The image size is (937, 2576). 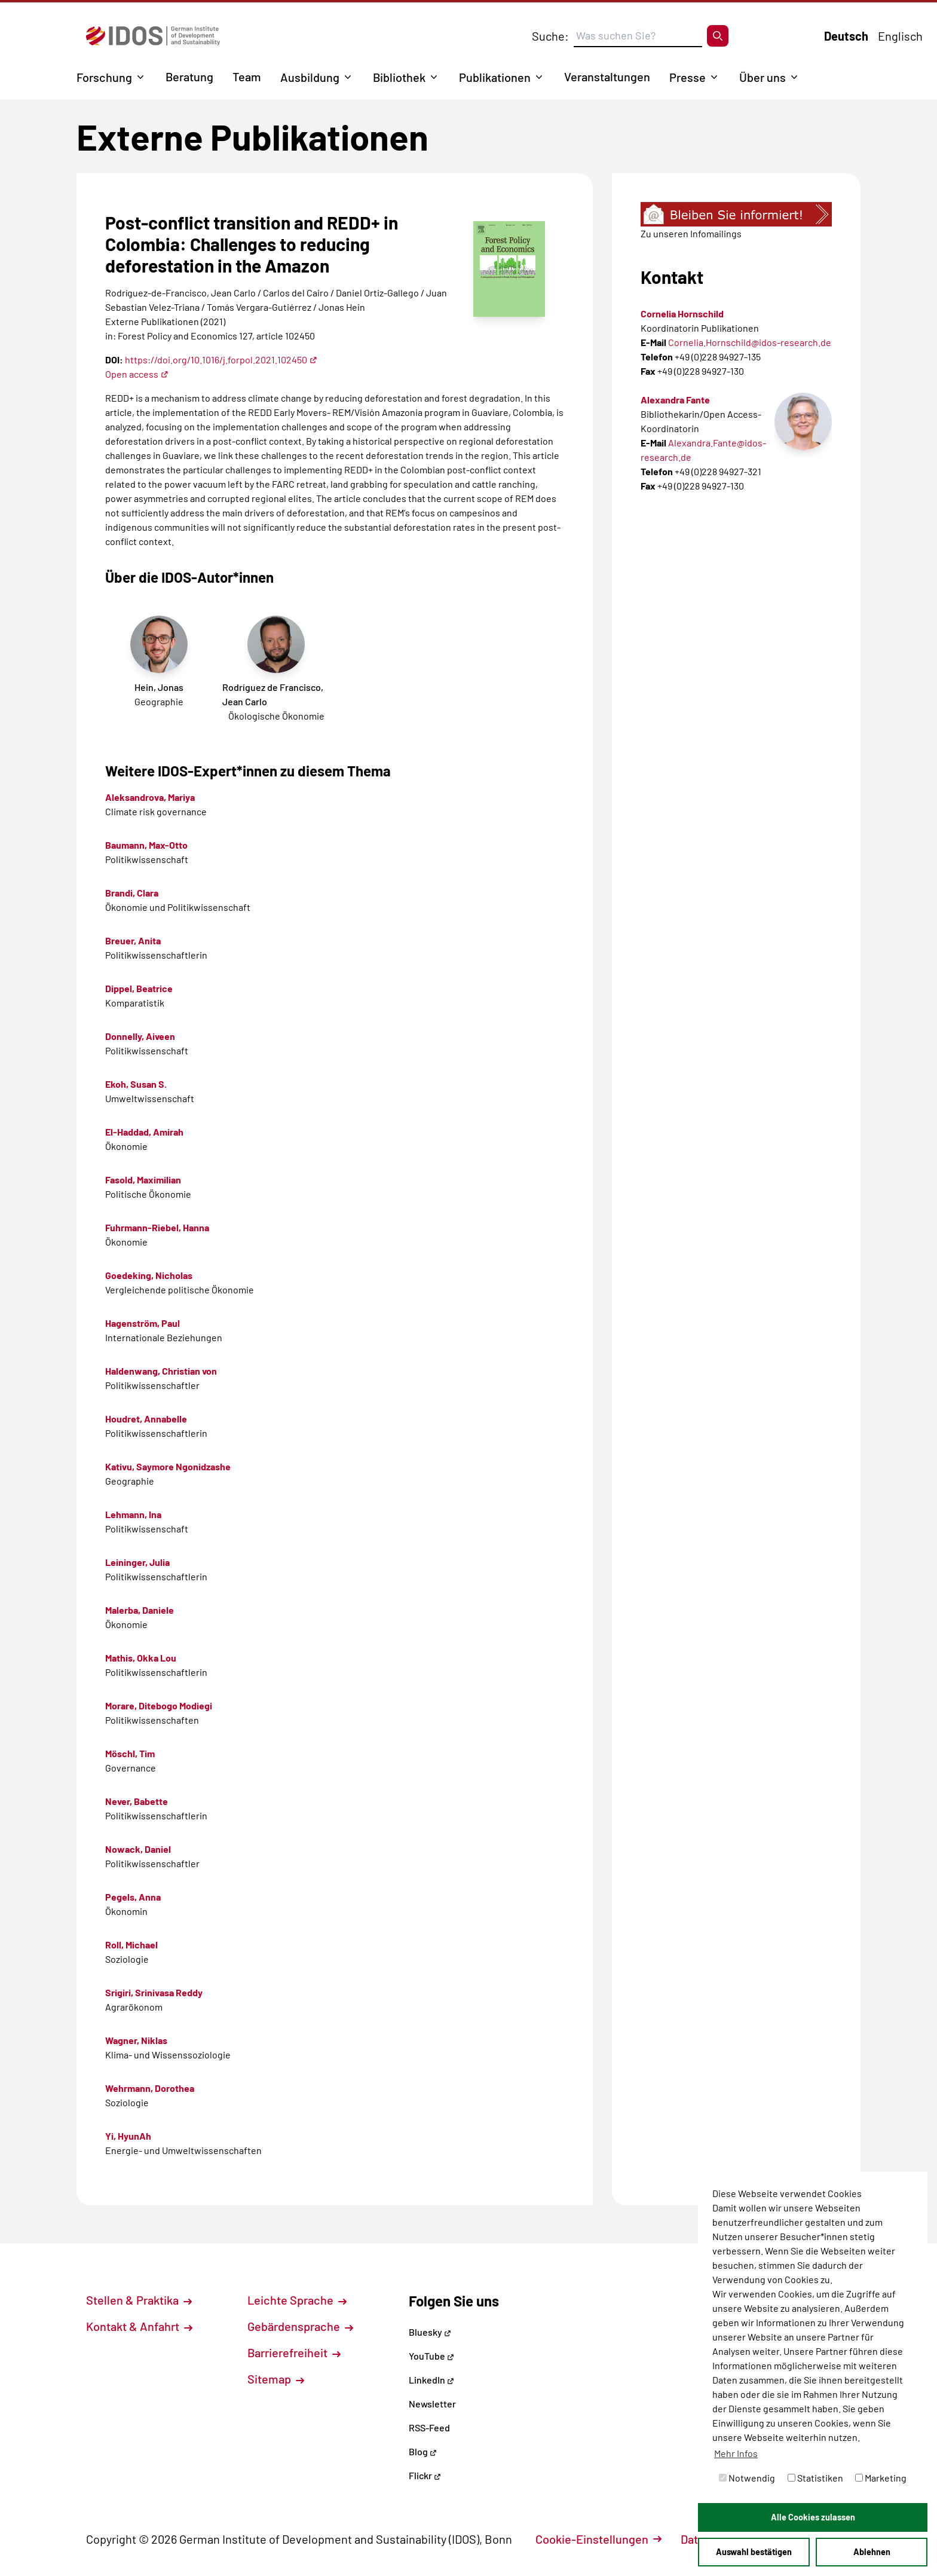 I want to click on Presse, so click(x=687, y=77).